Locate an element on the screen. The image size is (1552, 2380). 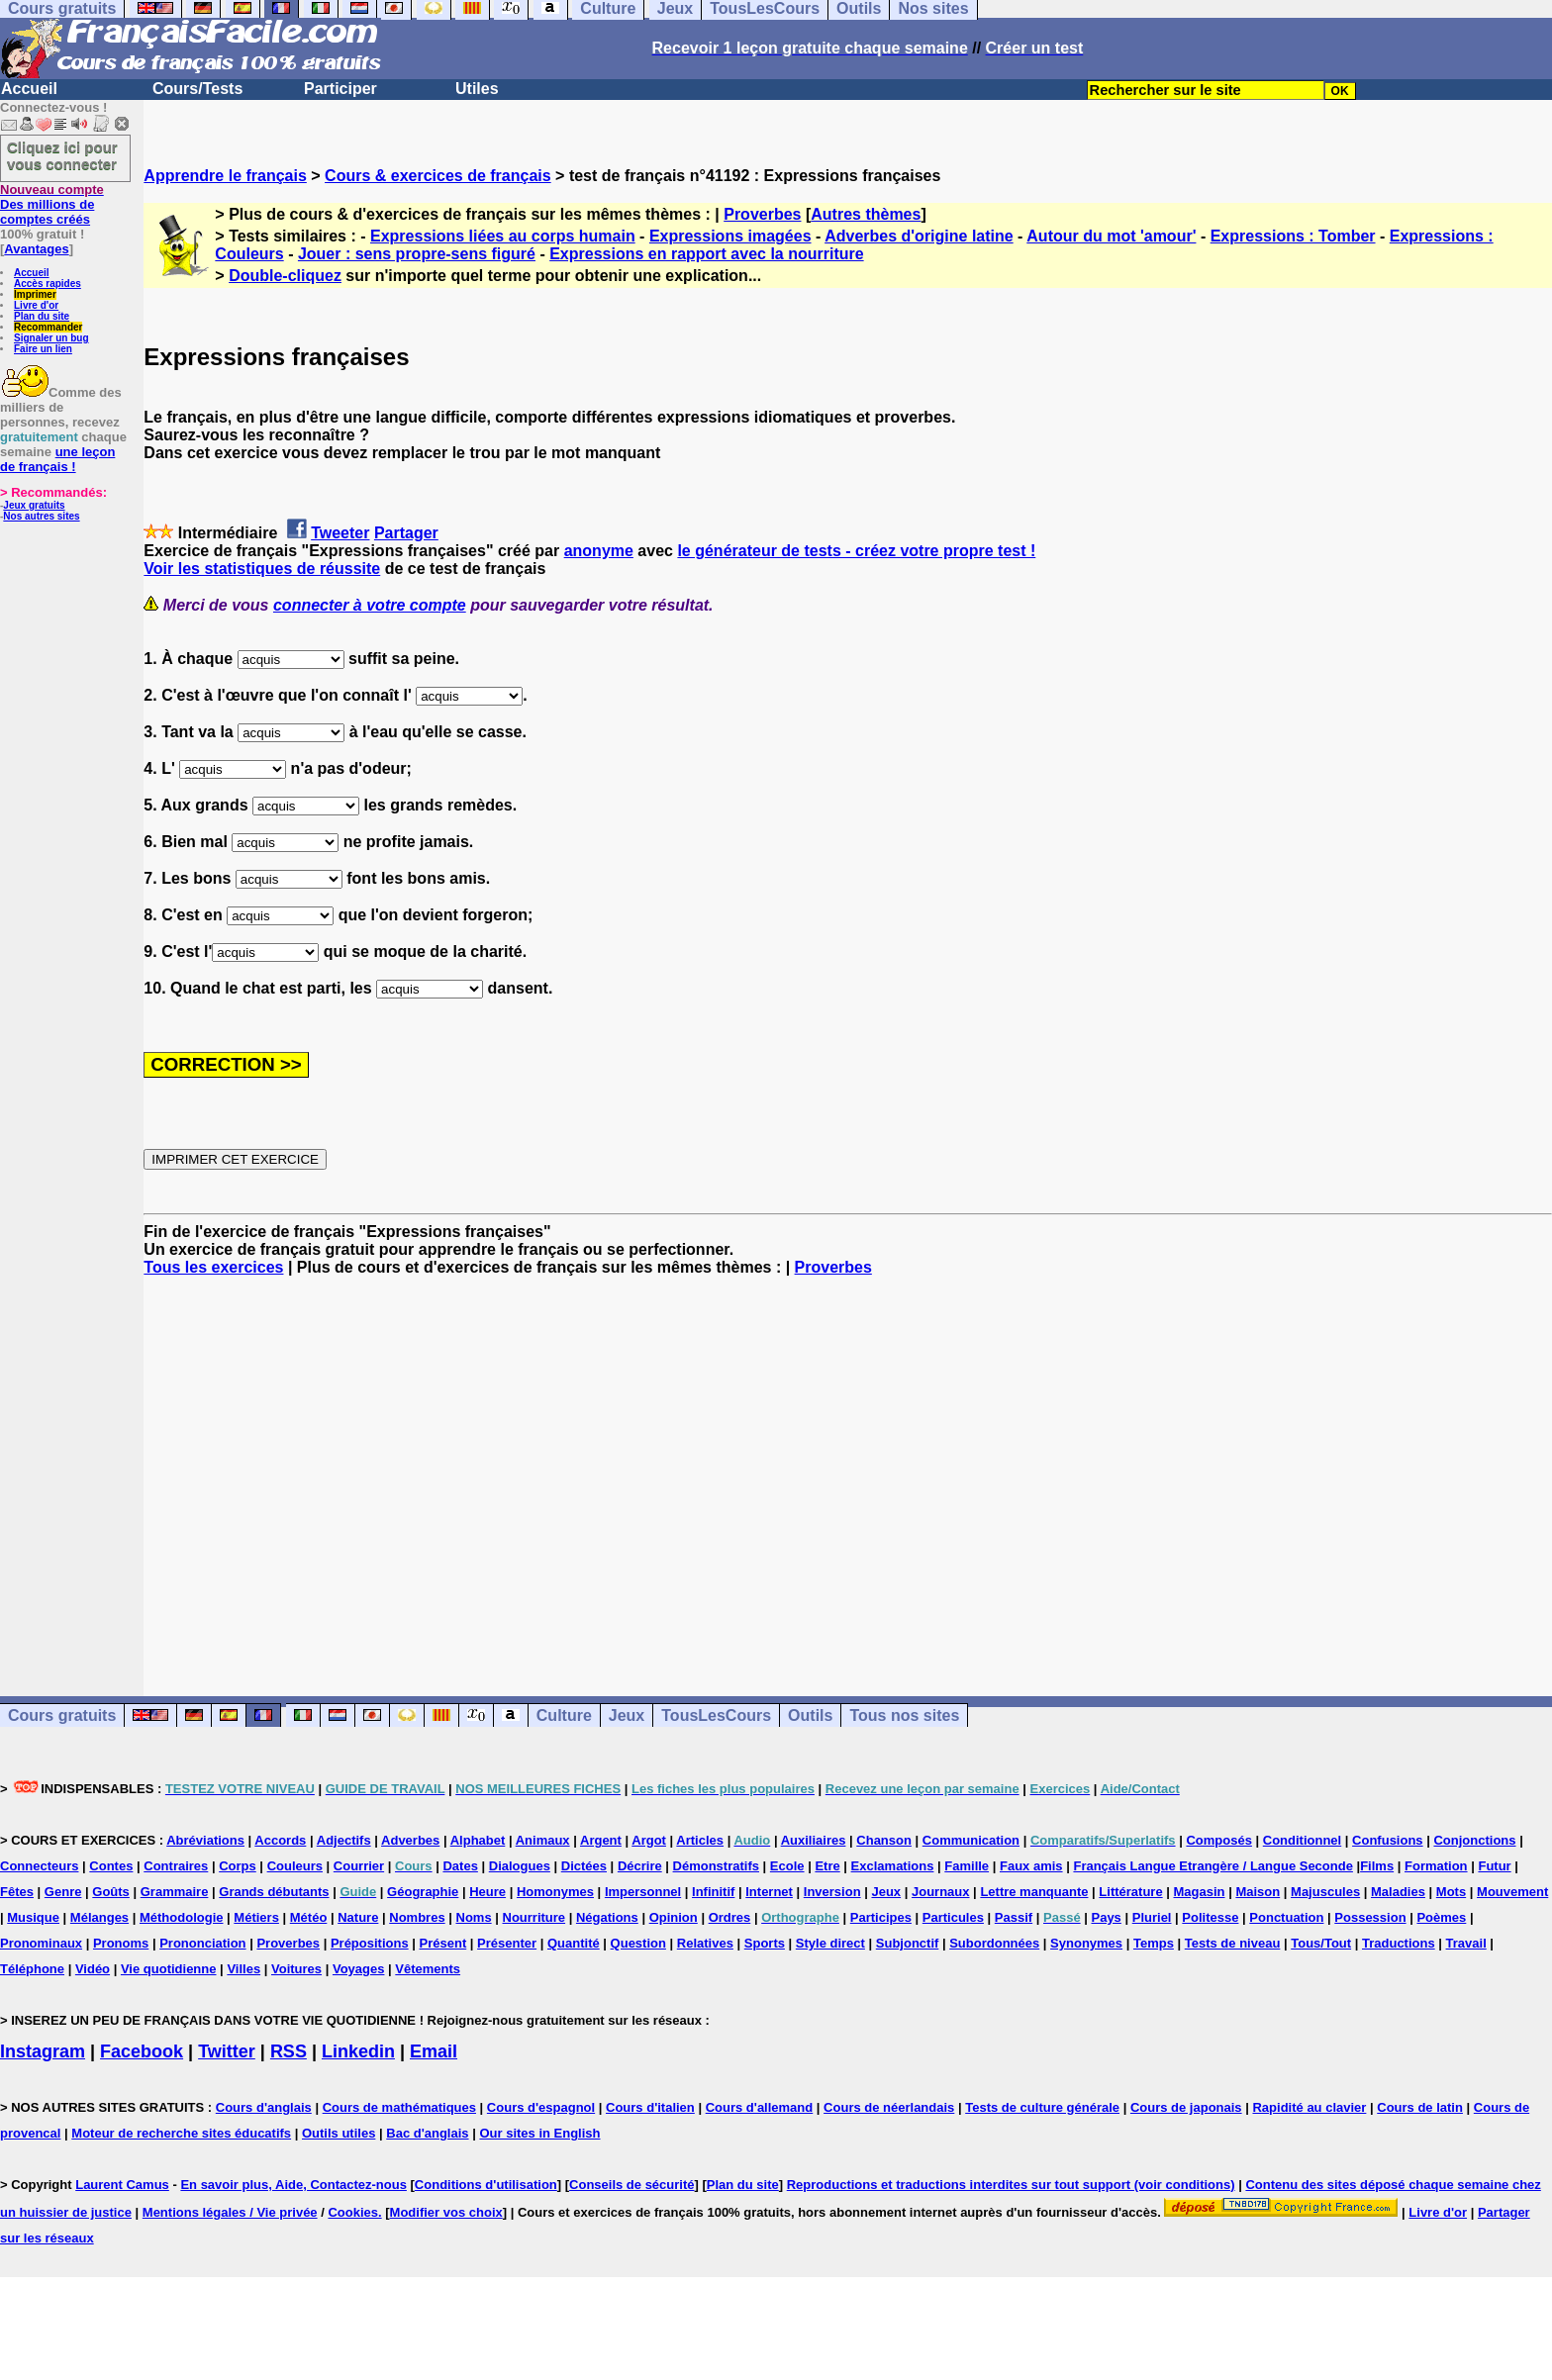
Voir les statistiques de réussite is located at coordinates (262, 568).